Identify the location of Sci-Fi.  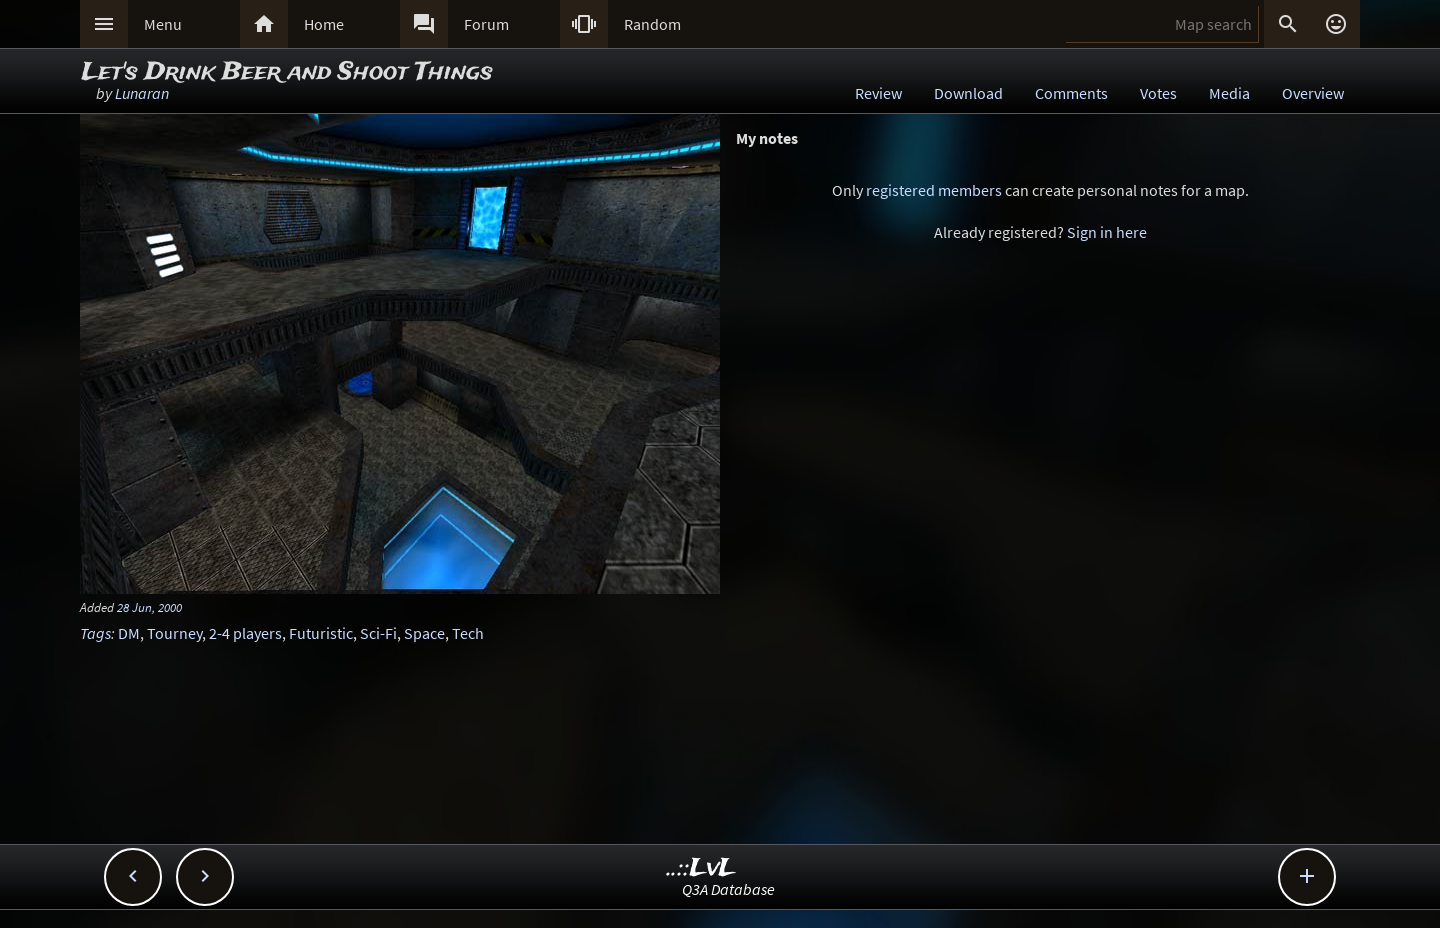
(378, 633).